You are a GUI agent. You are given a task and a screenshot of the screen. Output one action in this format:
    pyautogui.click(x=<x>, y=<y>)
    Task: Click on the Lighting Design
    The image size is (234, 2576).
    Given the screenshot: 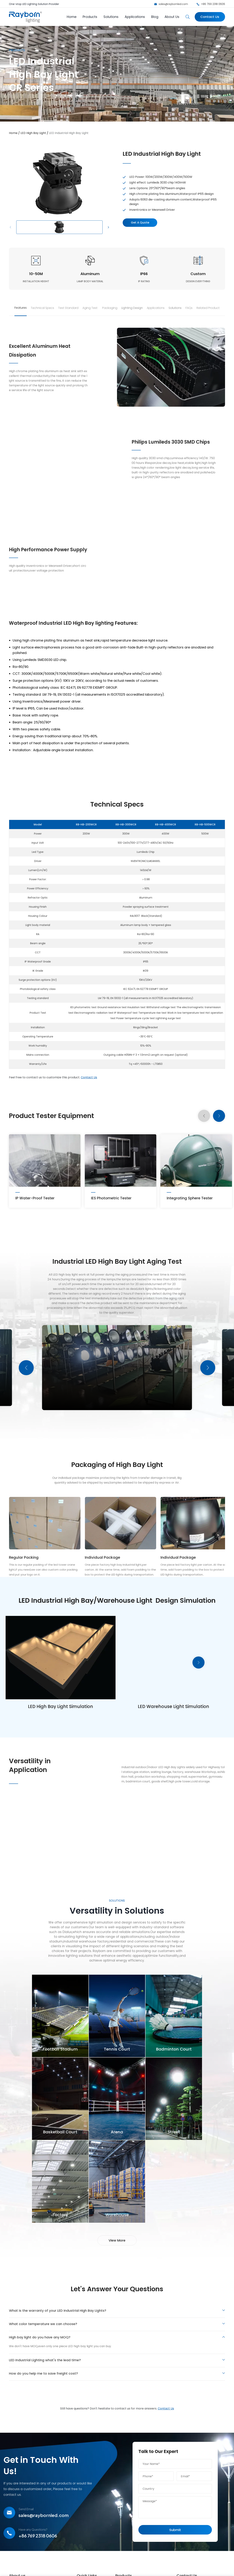 What is the action you would take?
    pyautogui.click(x=132, y=308)
    